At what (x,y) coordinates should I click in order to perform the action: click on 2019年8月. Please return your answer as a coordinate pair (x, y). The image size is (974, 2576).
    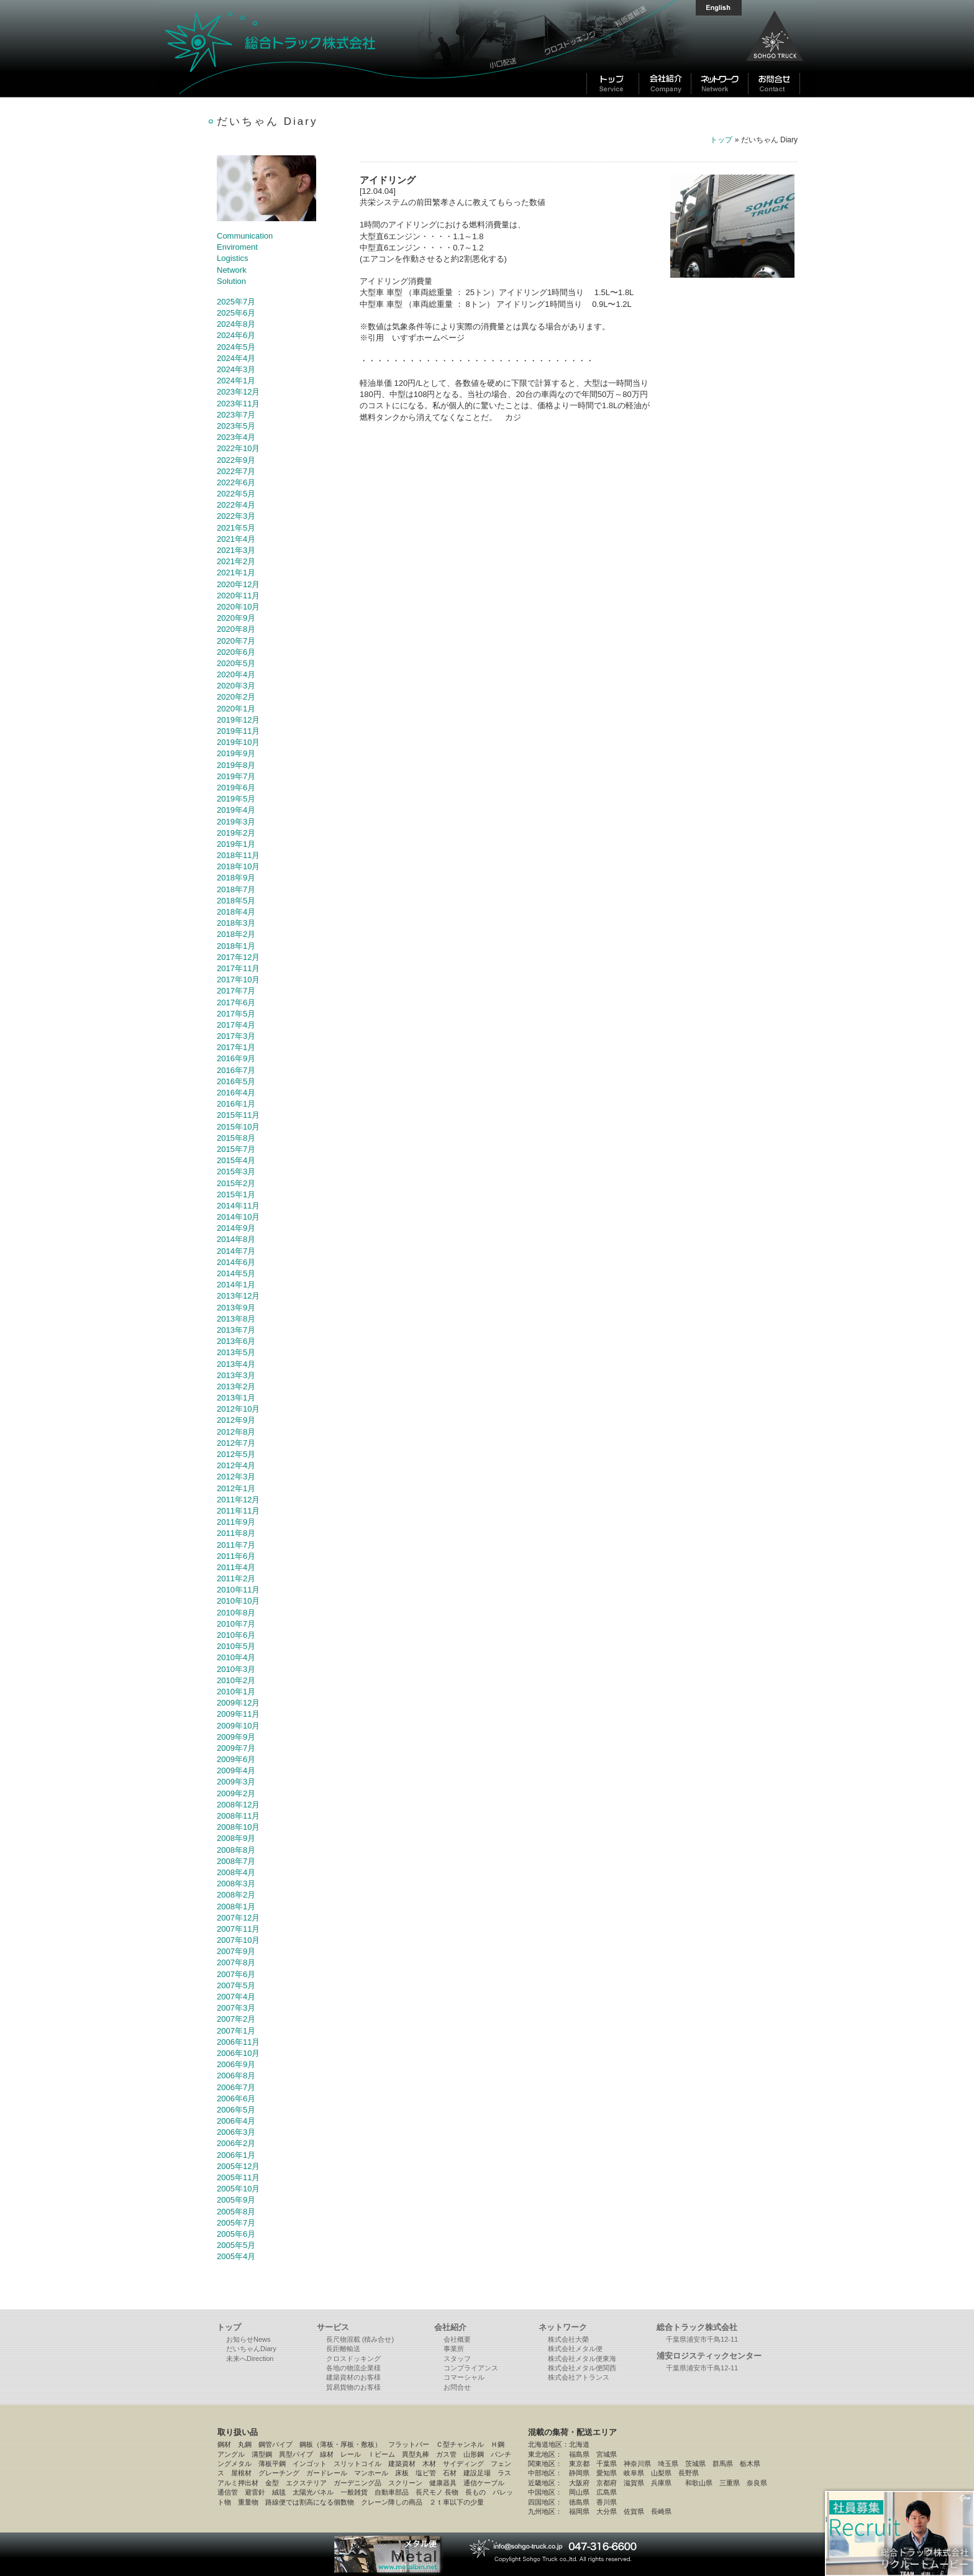
    Looking at the image, I should click on (236, 765).